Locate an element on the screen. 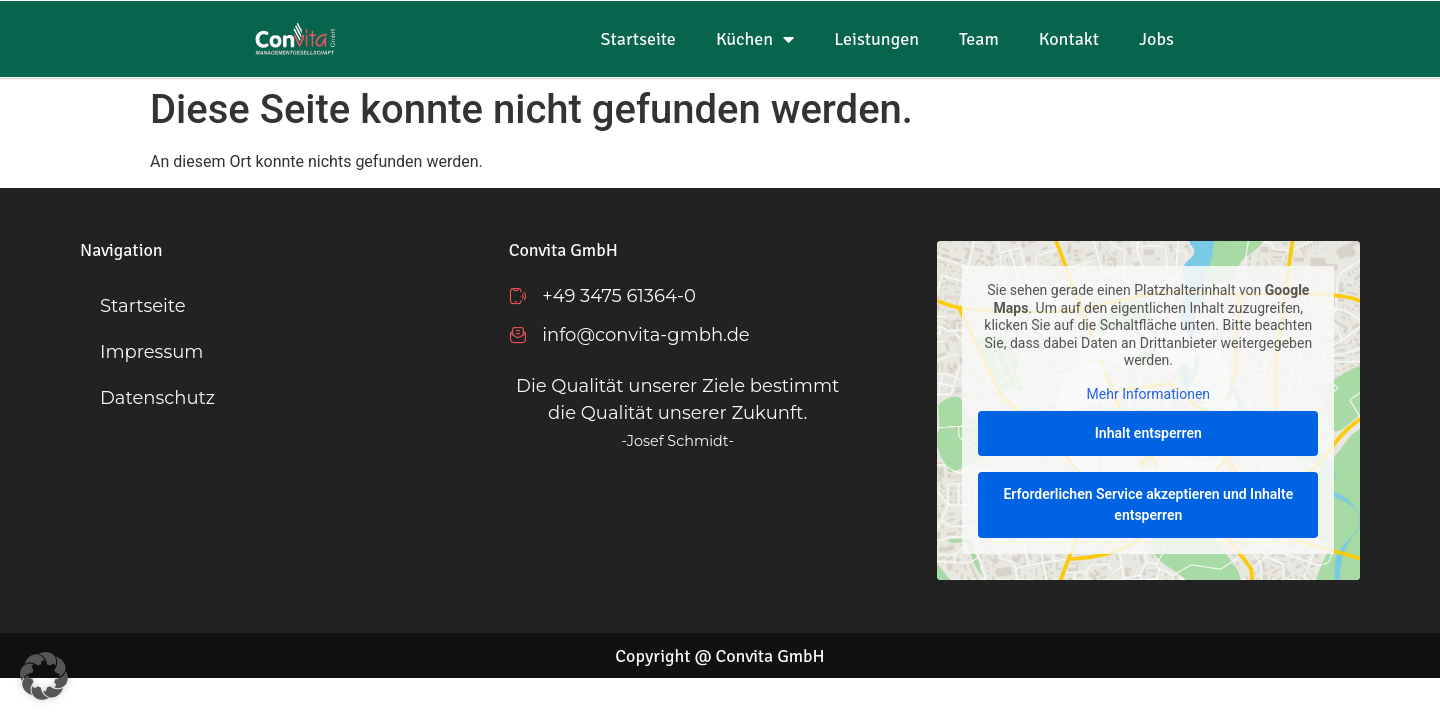 This screenshot has width=1440, height=720. [button] is located at coordinates (44, 676).